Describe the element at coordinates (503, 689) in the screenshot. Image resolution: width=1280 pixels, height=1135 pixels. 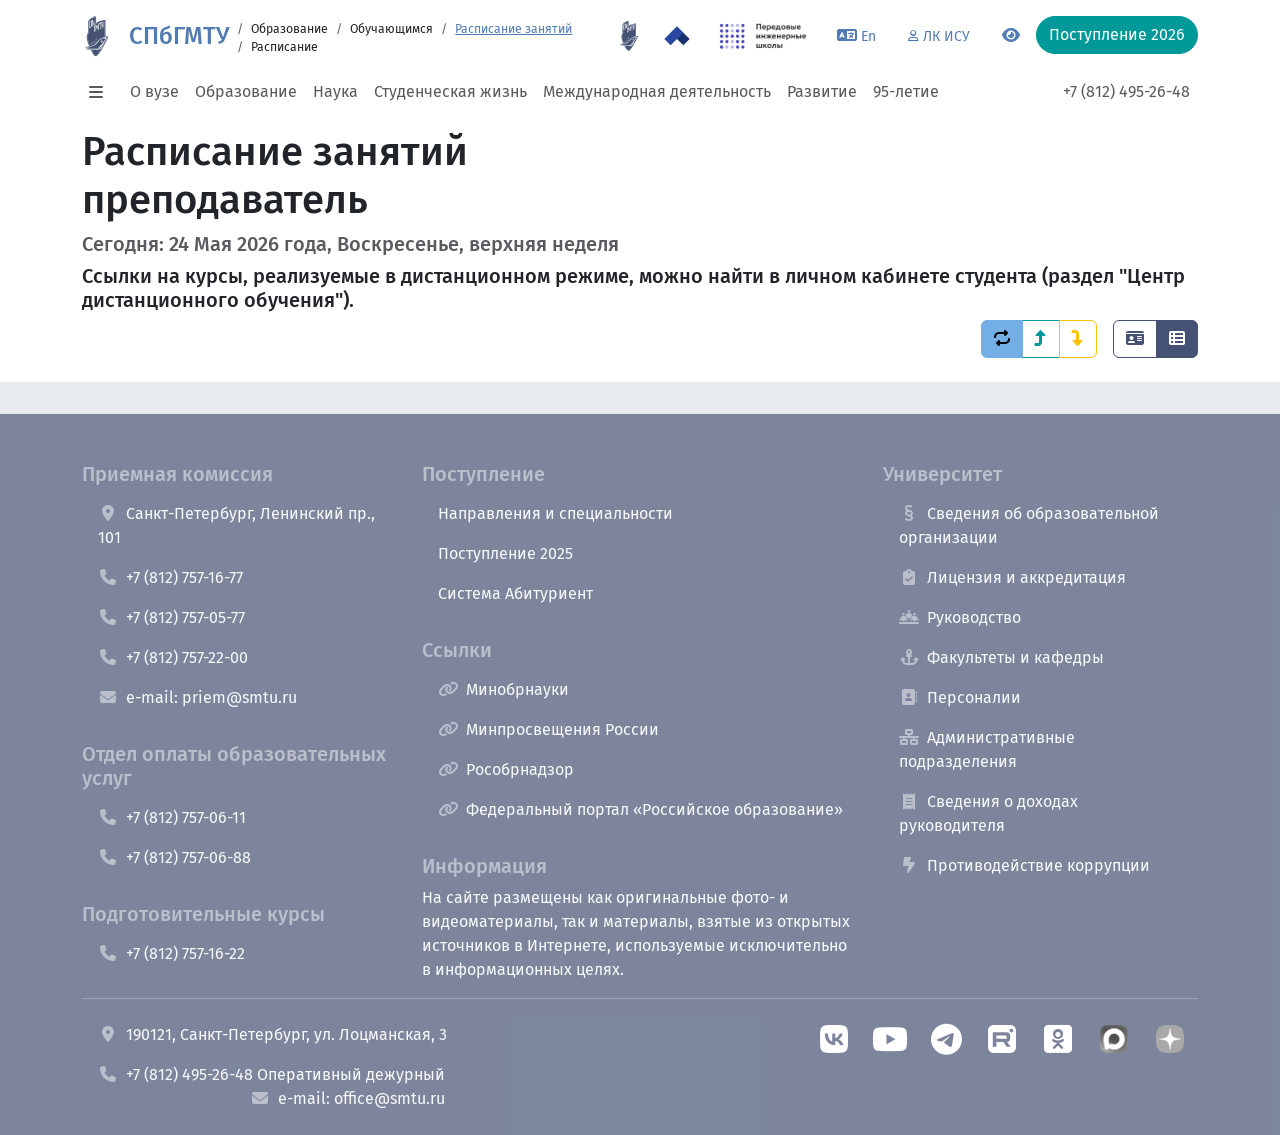
I see `Минобрнауки` at that location.